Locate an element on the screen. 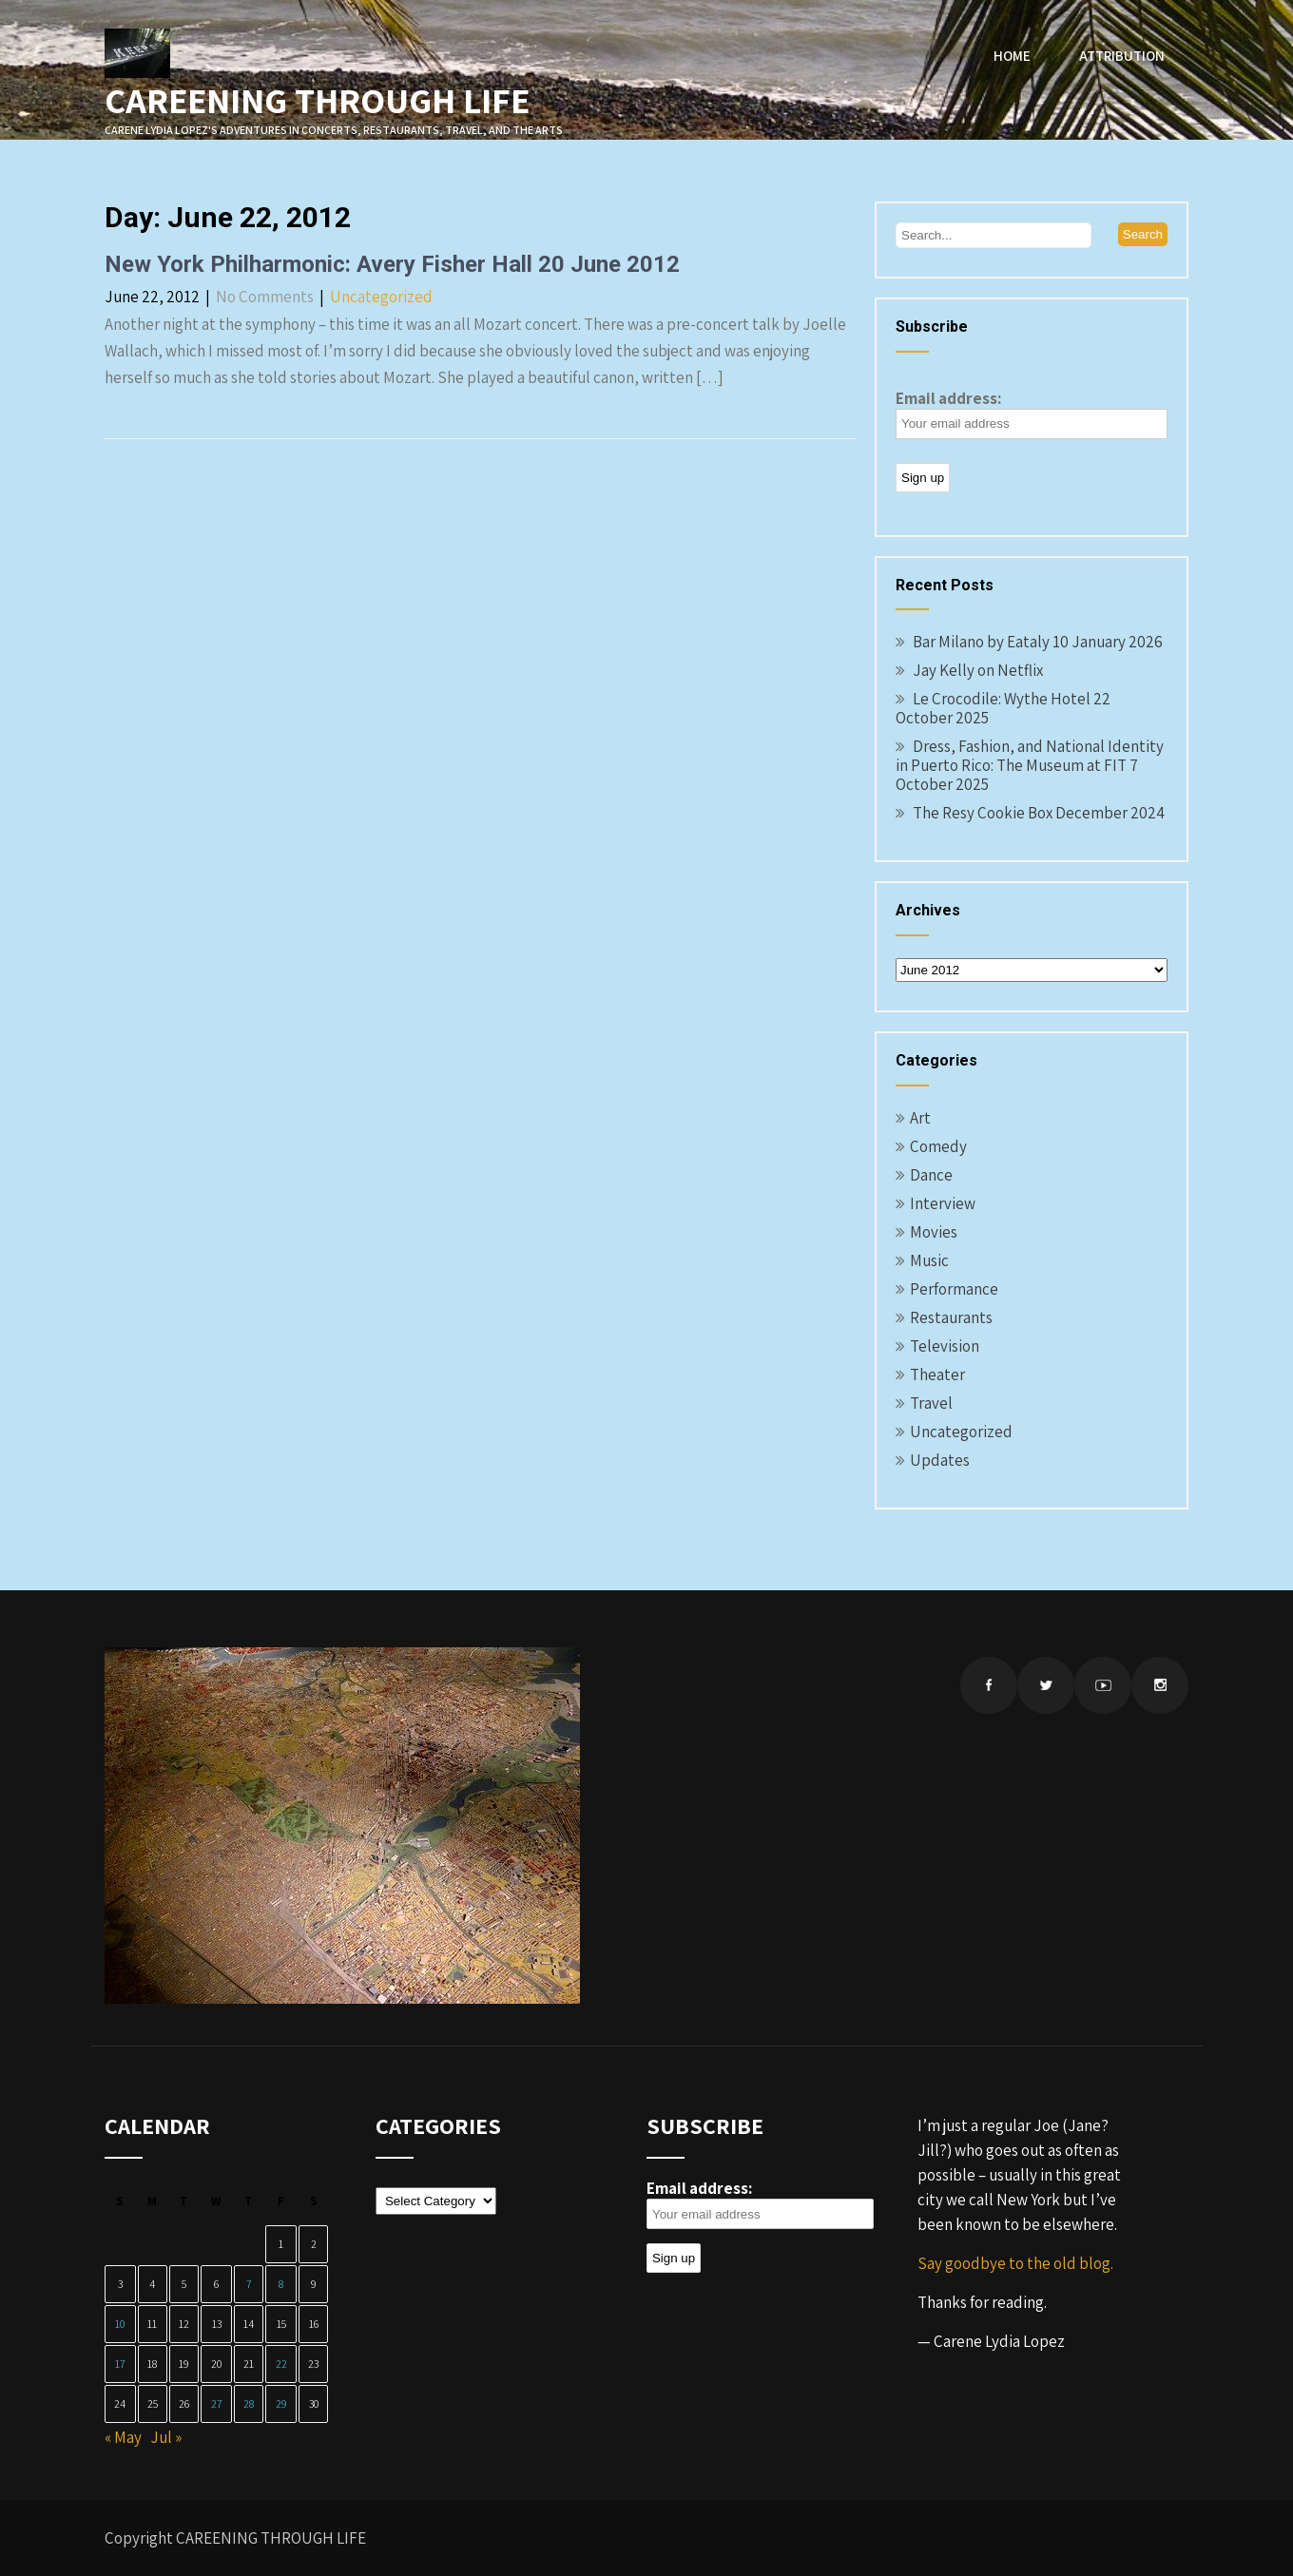 The height and width of the screenshot is (2576, 1293). Jay Kelly on Netflix is located at coordinates (978, 670).